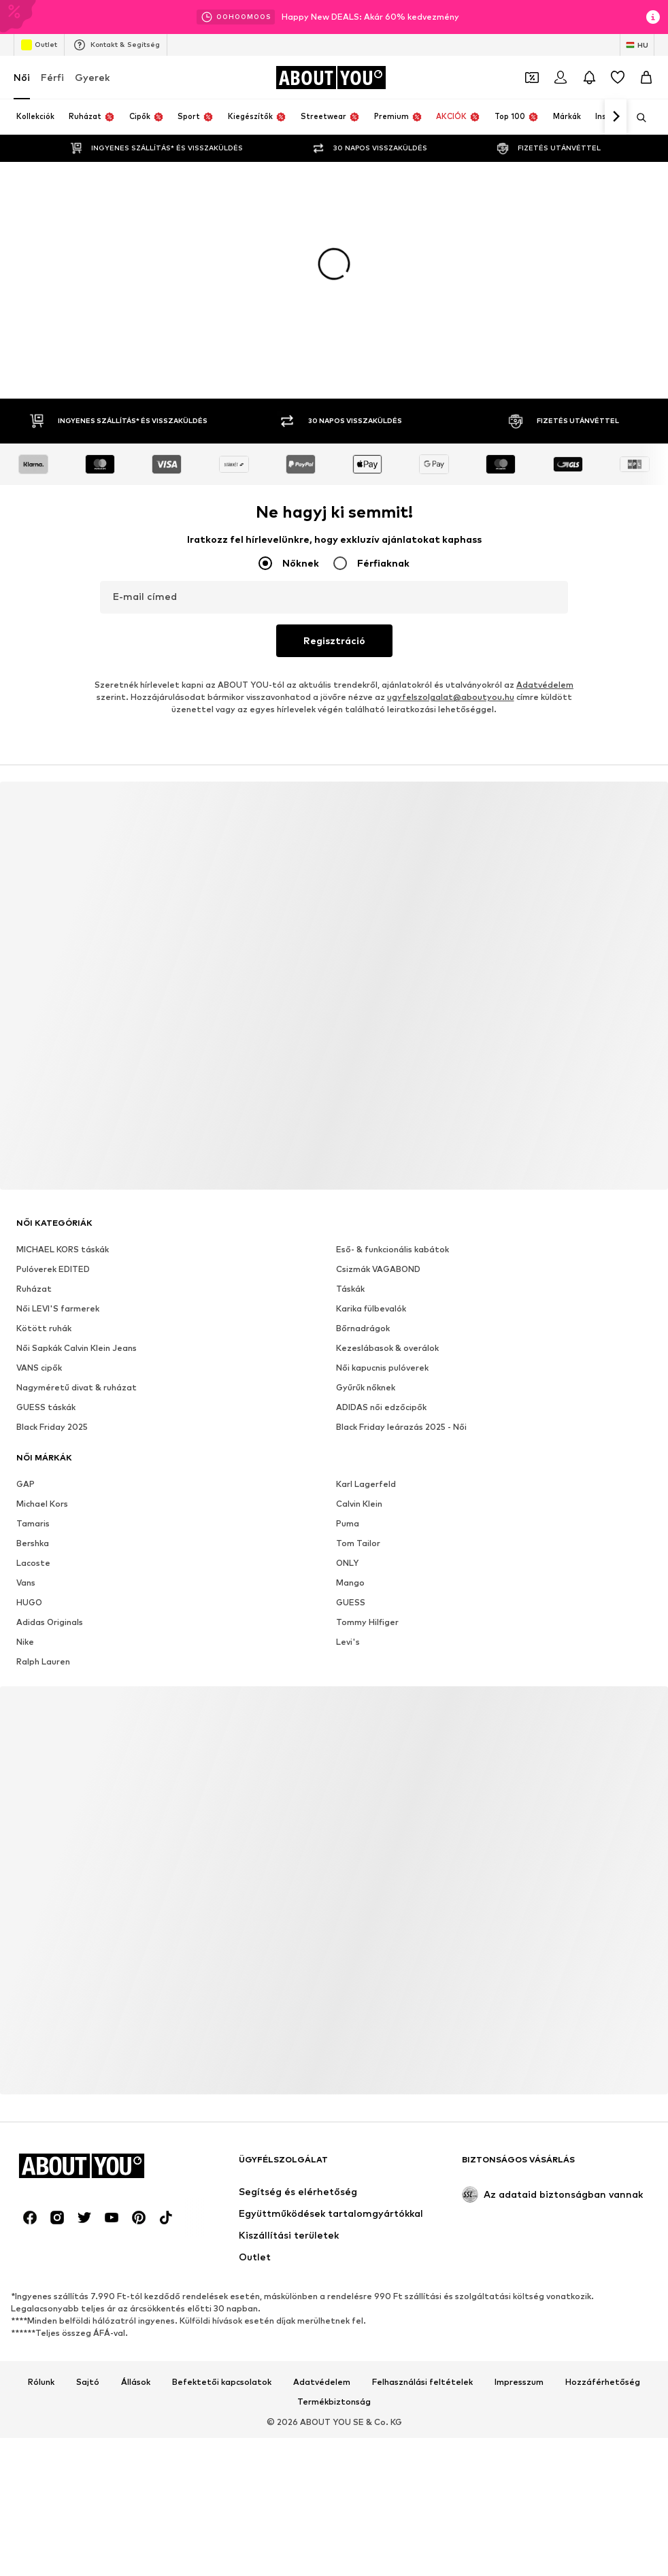 This screenshot has width=668, height=2576. I want to click on [A kupontárca megnyitása], so click(532, 77).